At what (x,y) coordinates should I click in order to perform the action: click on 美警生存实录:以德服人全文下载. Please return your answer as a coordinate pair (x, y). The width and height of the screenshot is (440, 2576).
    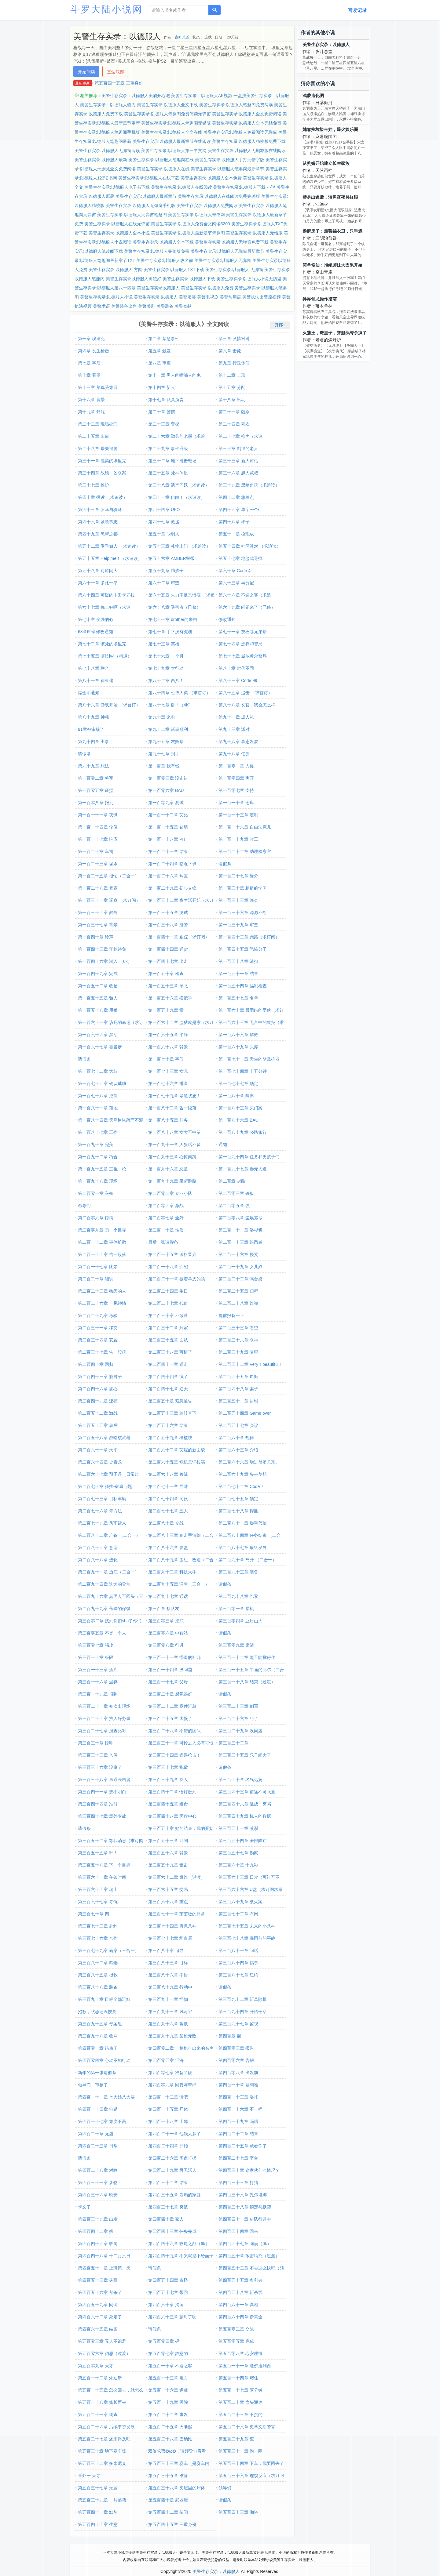
    Looking at the image, I should click on (167, 104).